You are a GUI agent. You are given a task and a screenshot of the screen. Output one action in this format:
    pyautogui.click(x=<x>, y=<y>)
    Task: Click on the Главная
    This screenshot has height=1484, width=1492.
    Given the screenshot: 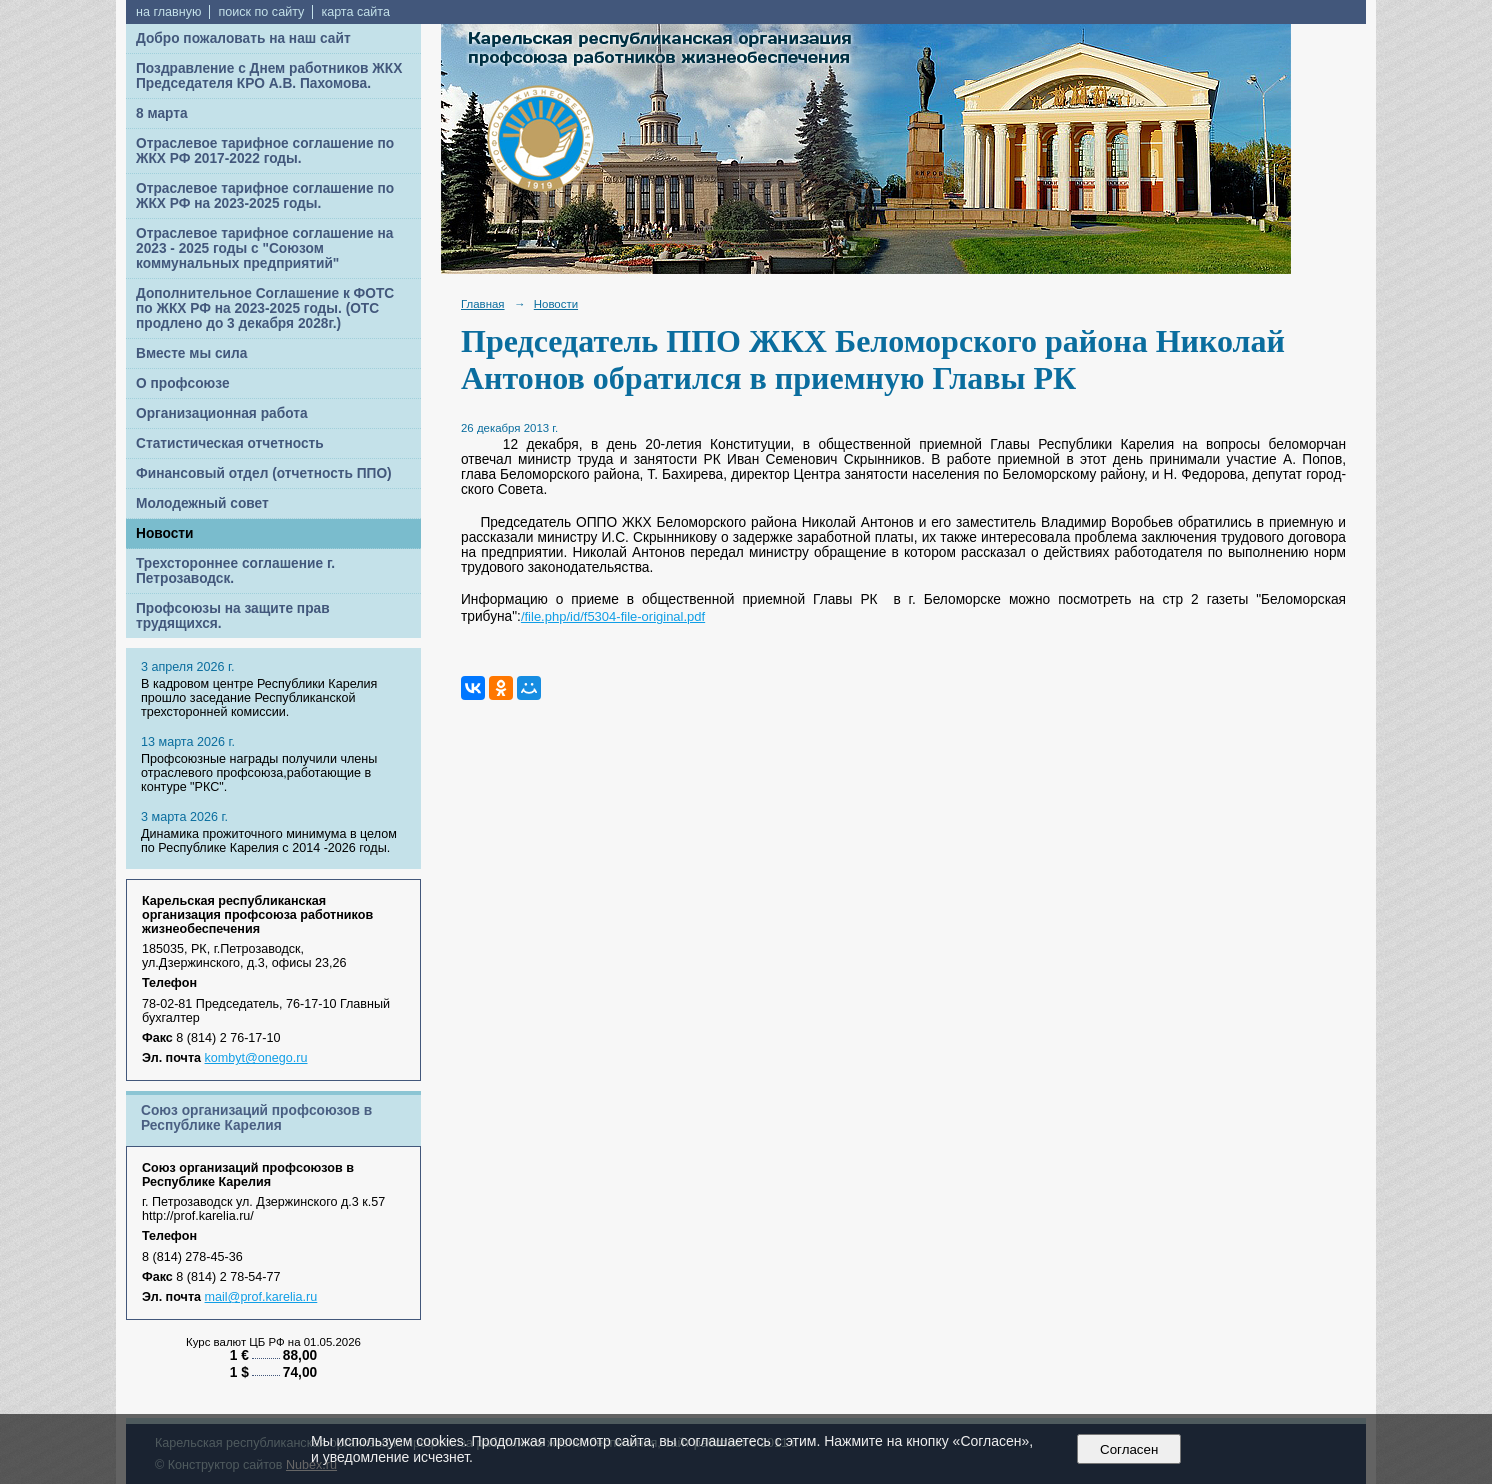 What is the action you would take?
    pyautogui.click(x=483, y=304)
    